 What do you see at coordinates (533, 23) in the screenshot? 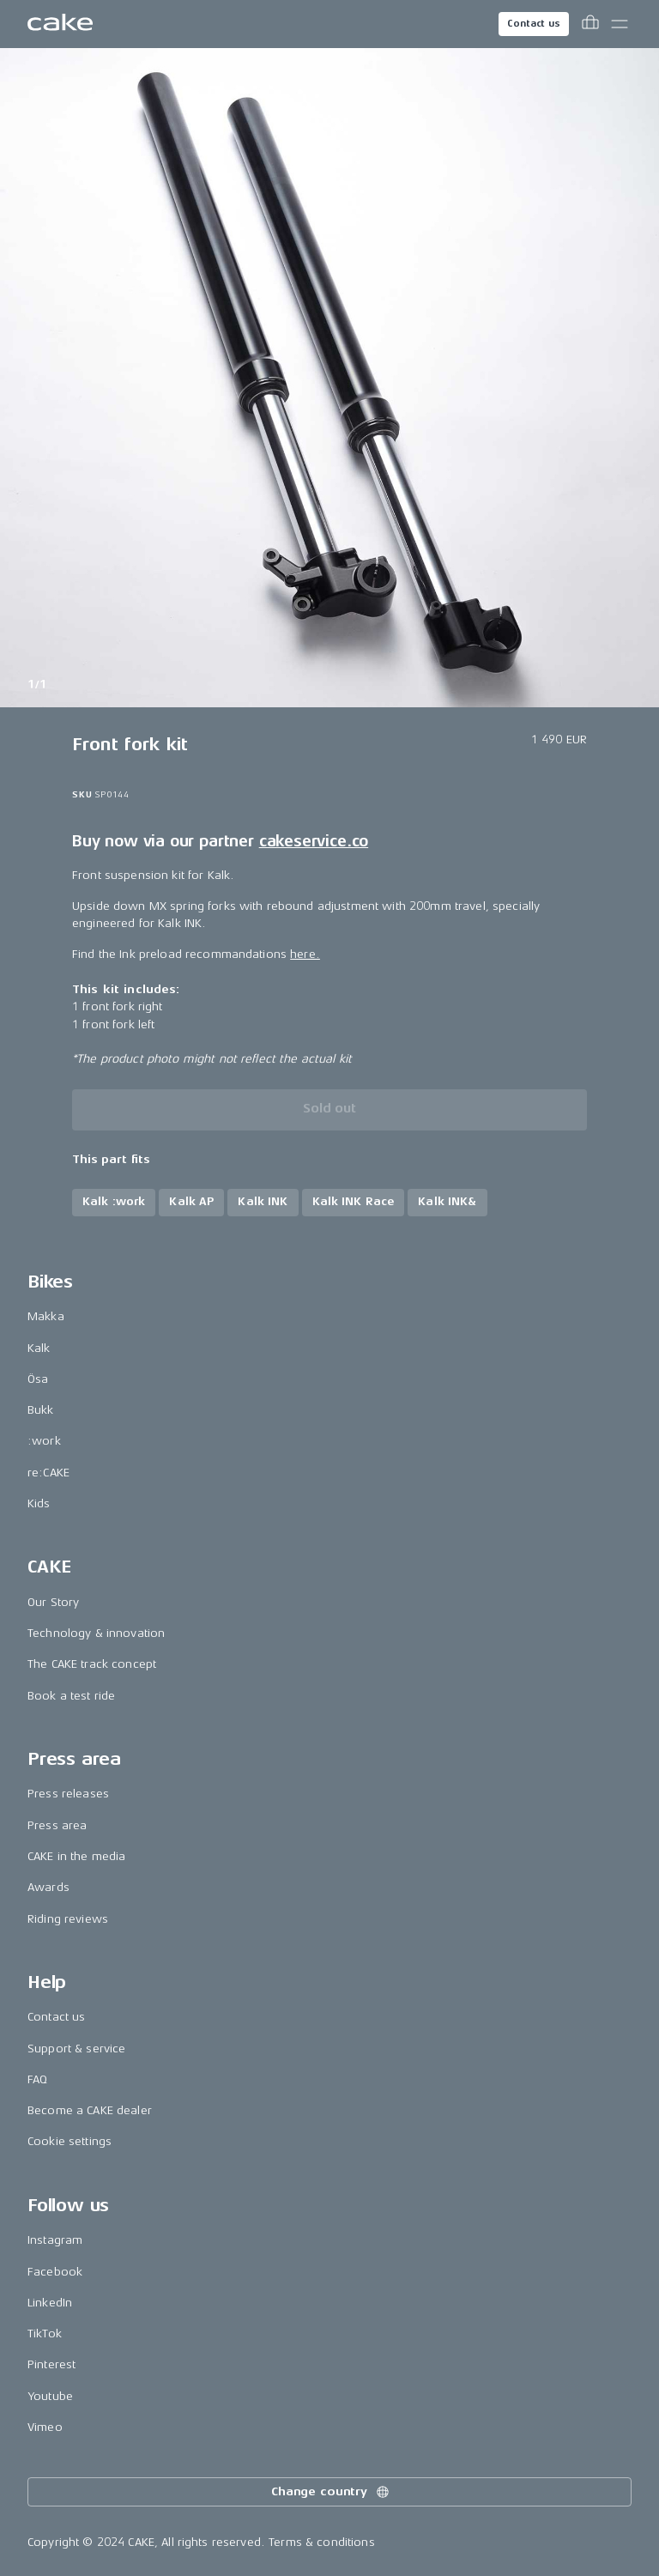
I see `Contact us` at bounding box center [533, 23].